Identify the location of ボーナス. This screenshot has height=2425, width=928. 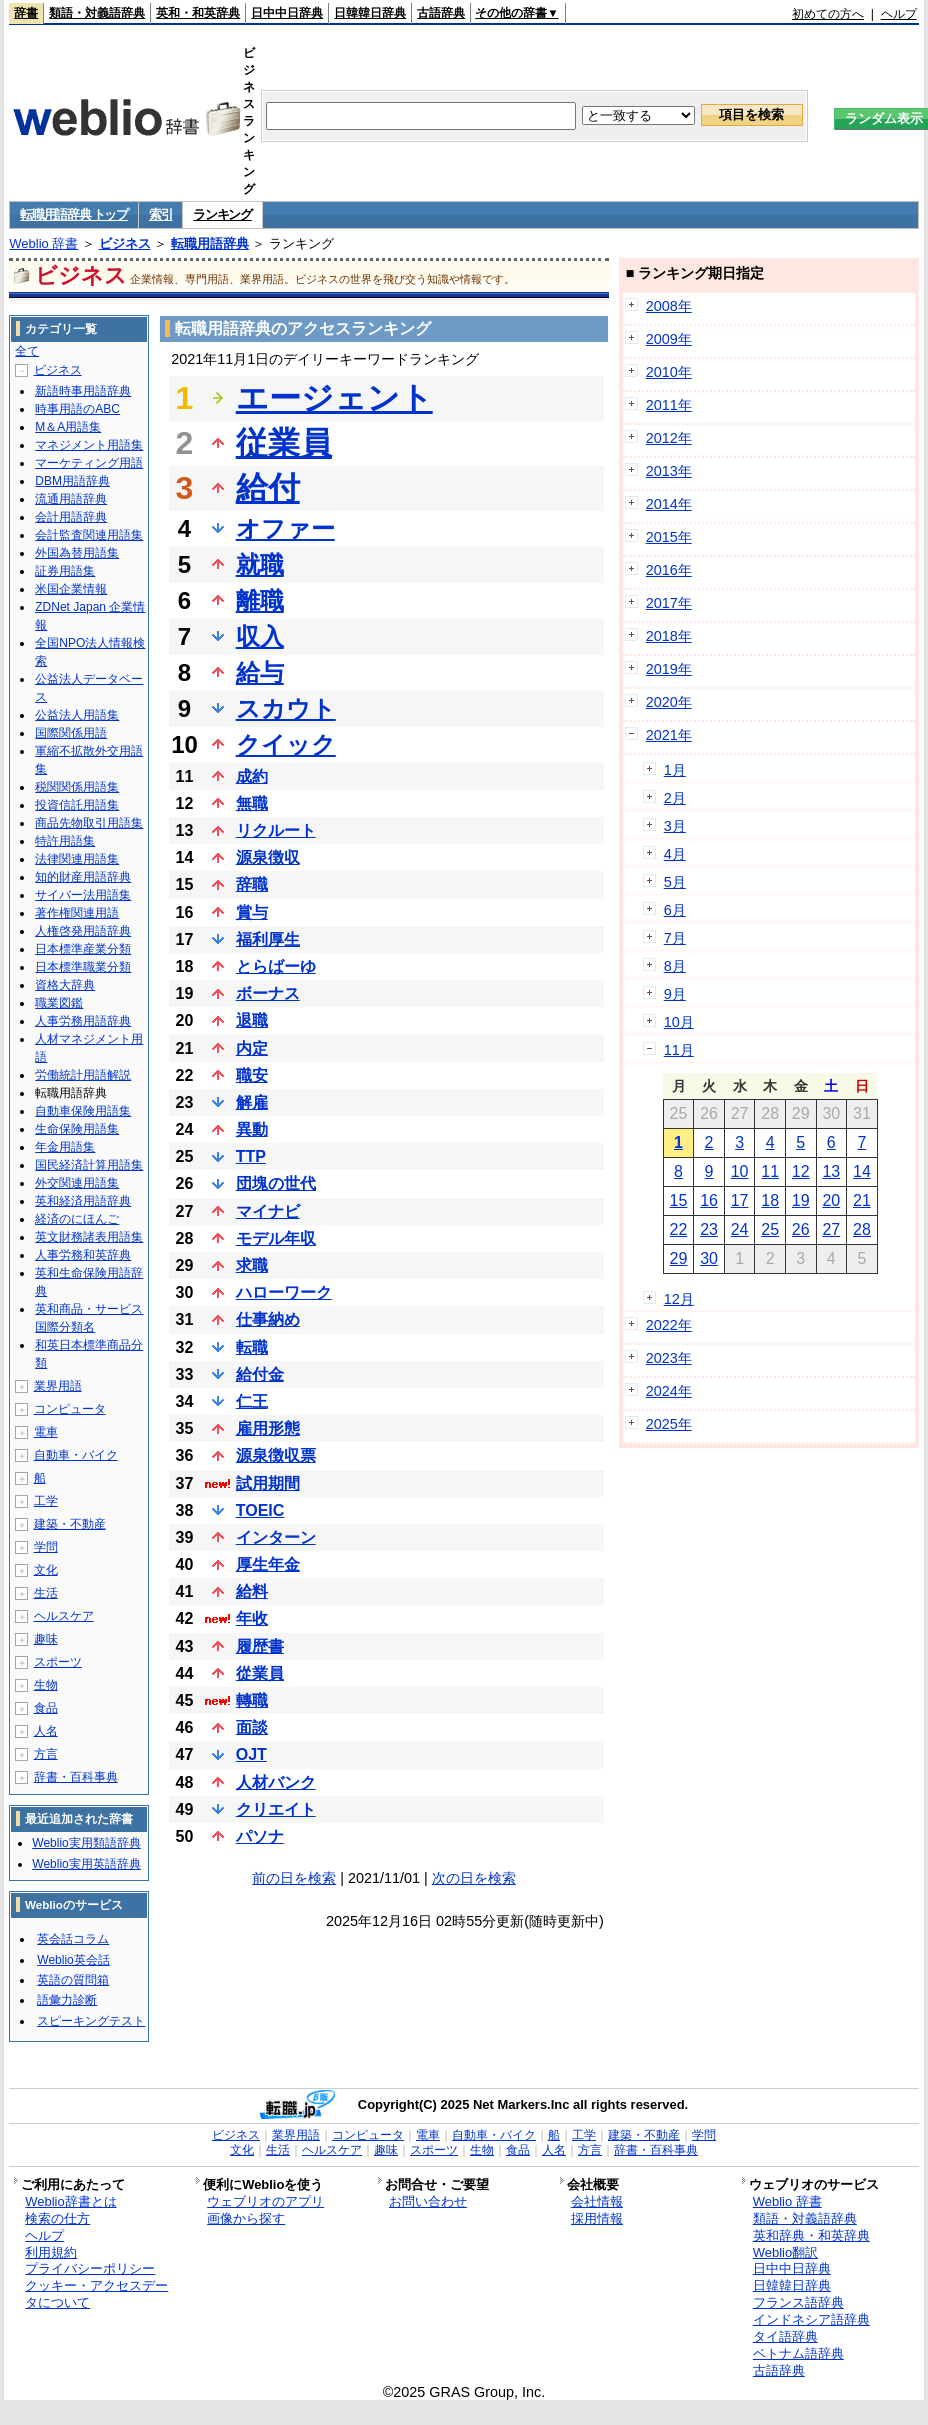
(268, 993).